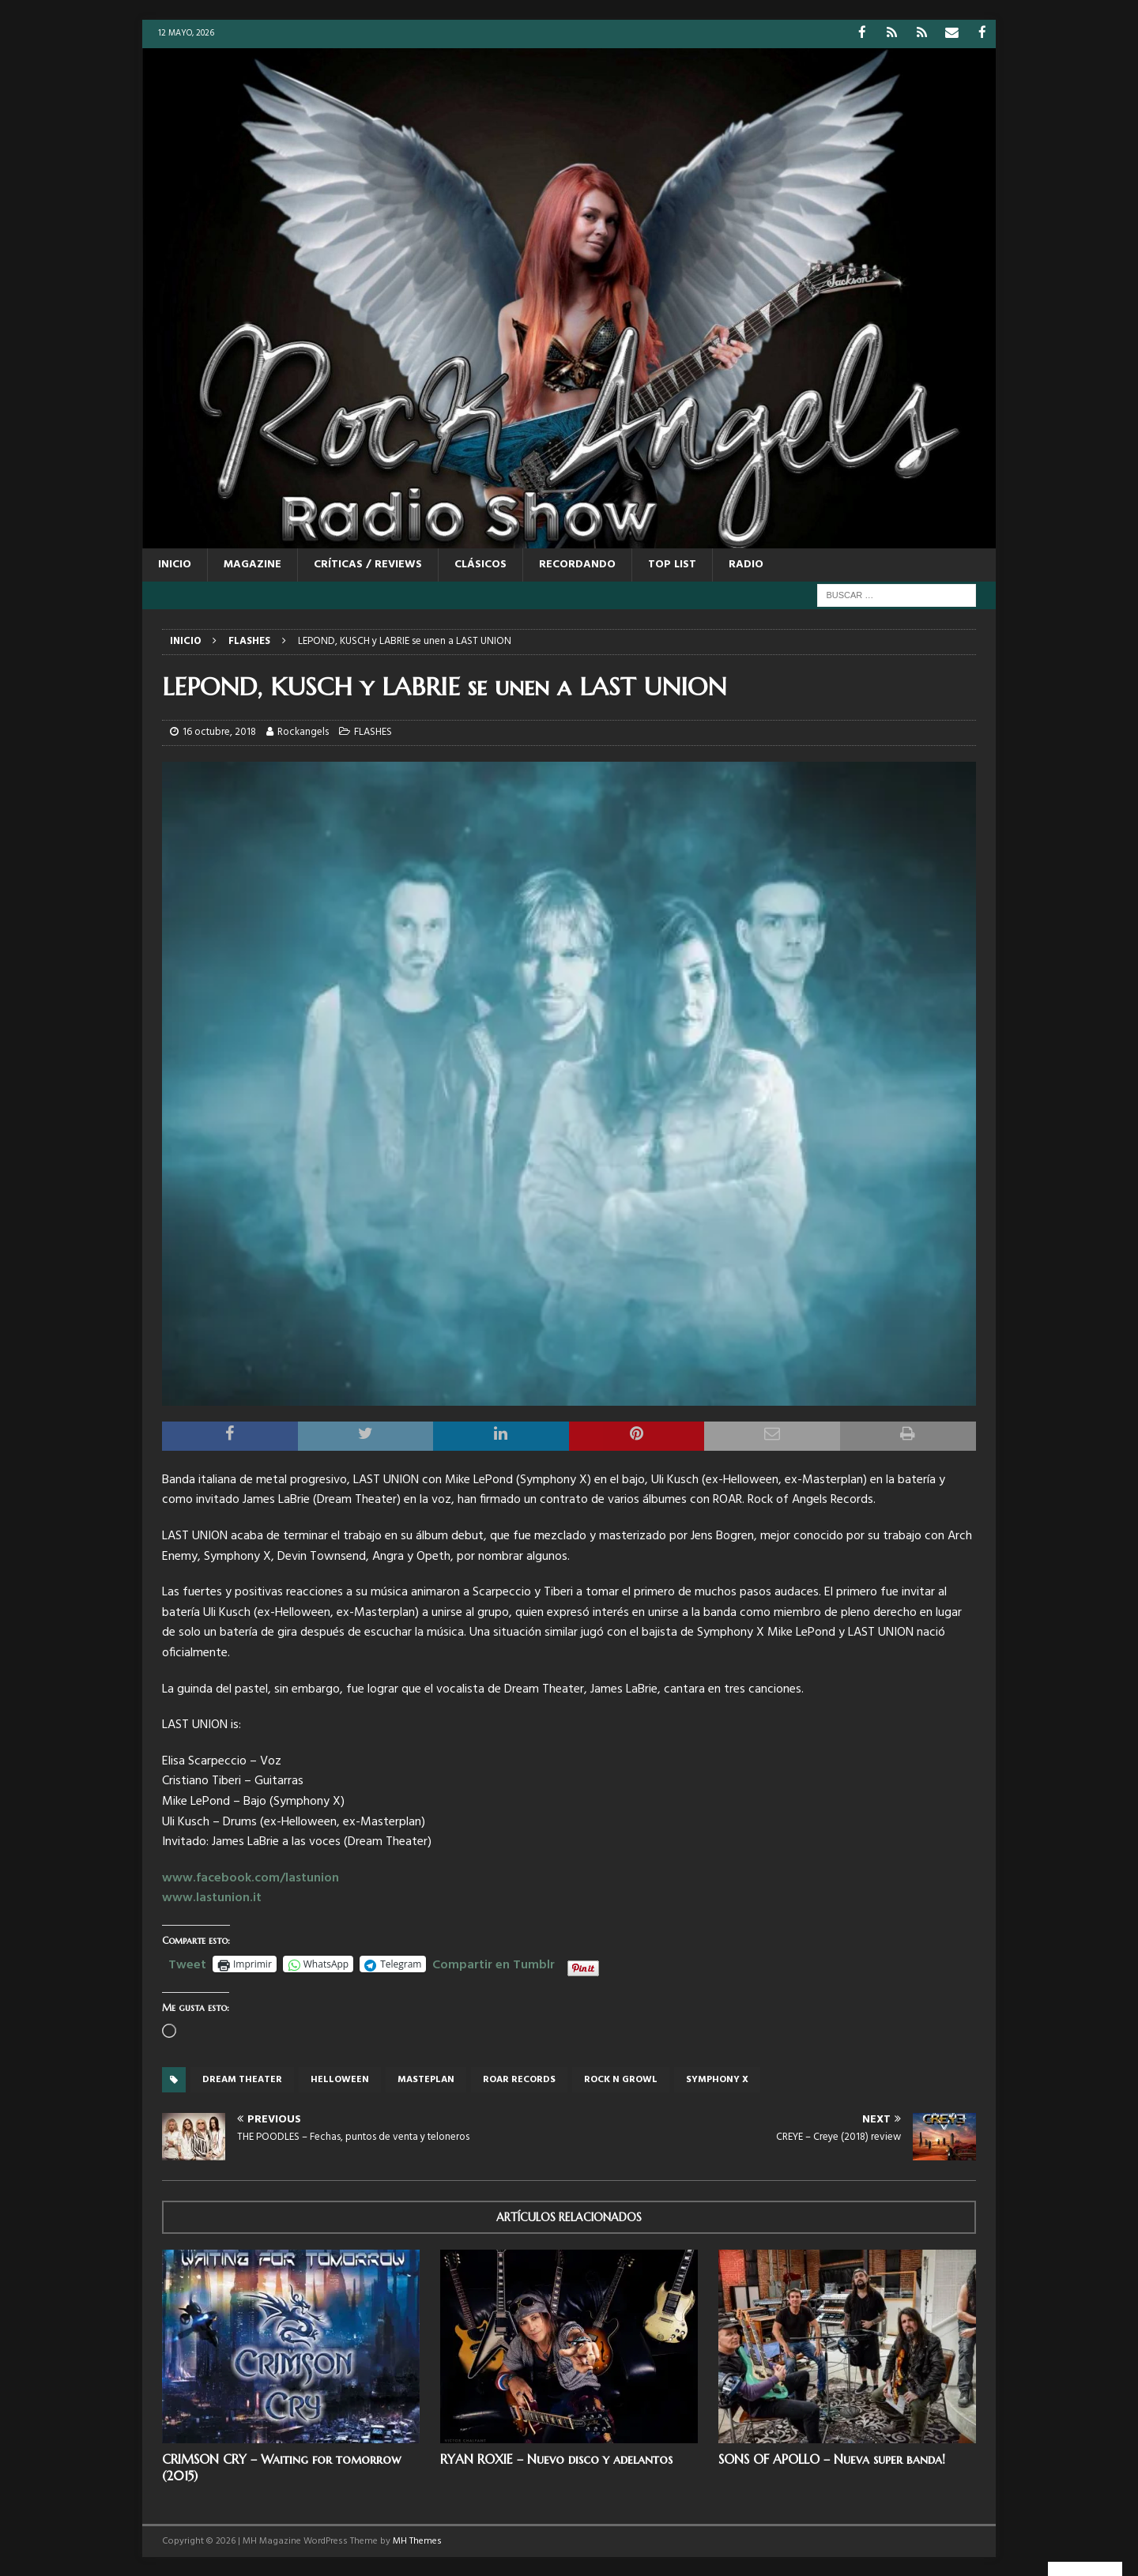 The width and height of the screenshot is (1138, 2576). What do you see at coordinates (577, 564) in the screenshot?
I see `RECORDANDO` at bounding box center [577, 564].